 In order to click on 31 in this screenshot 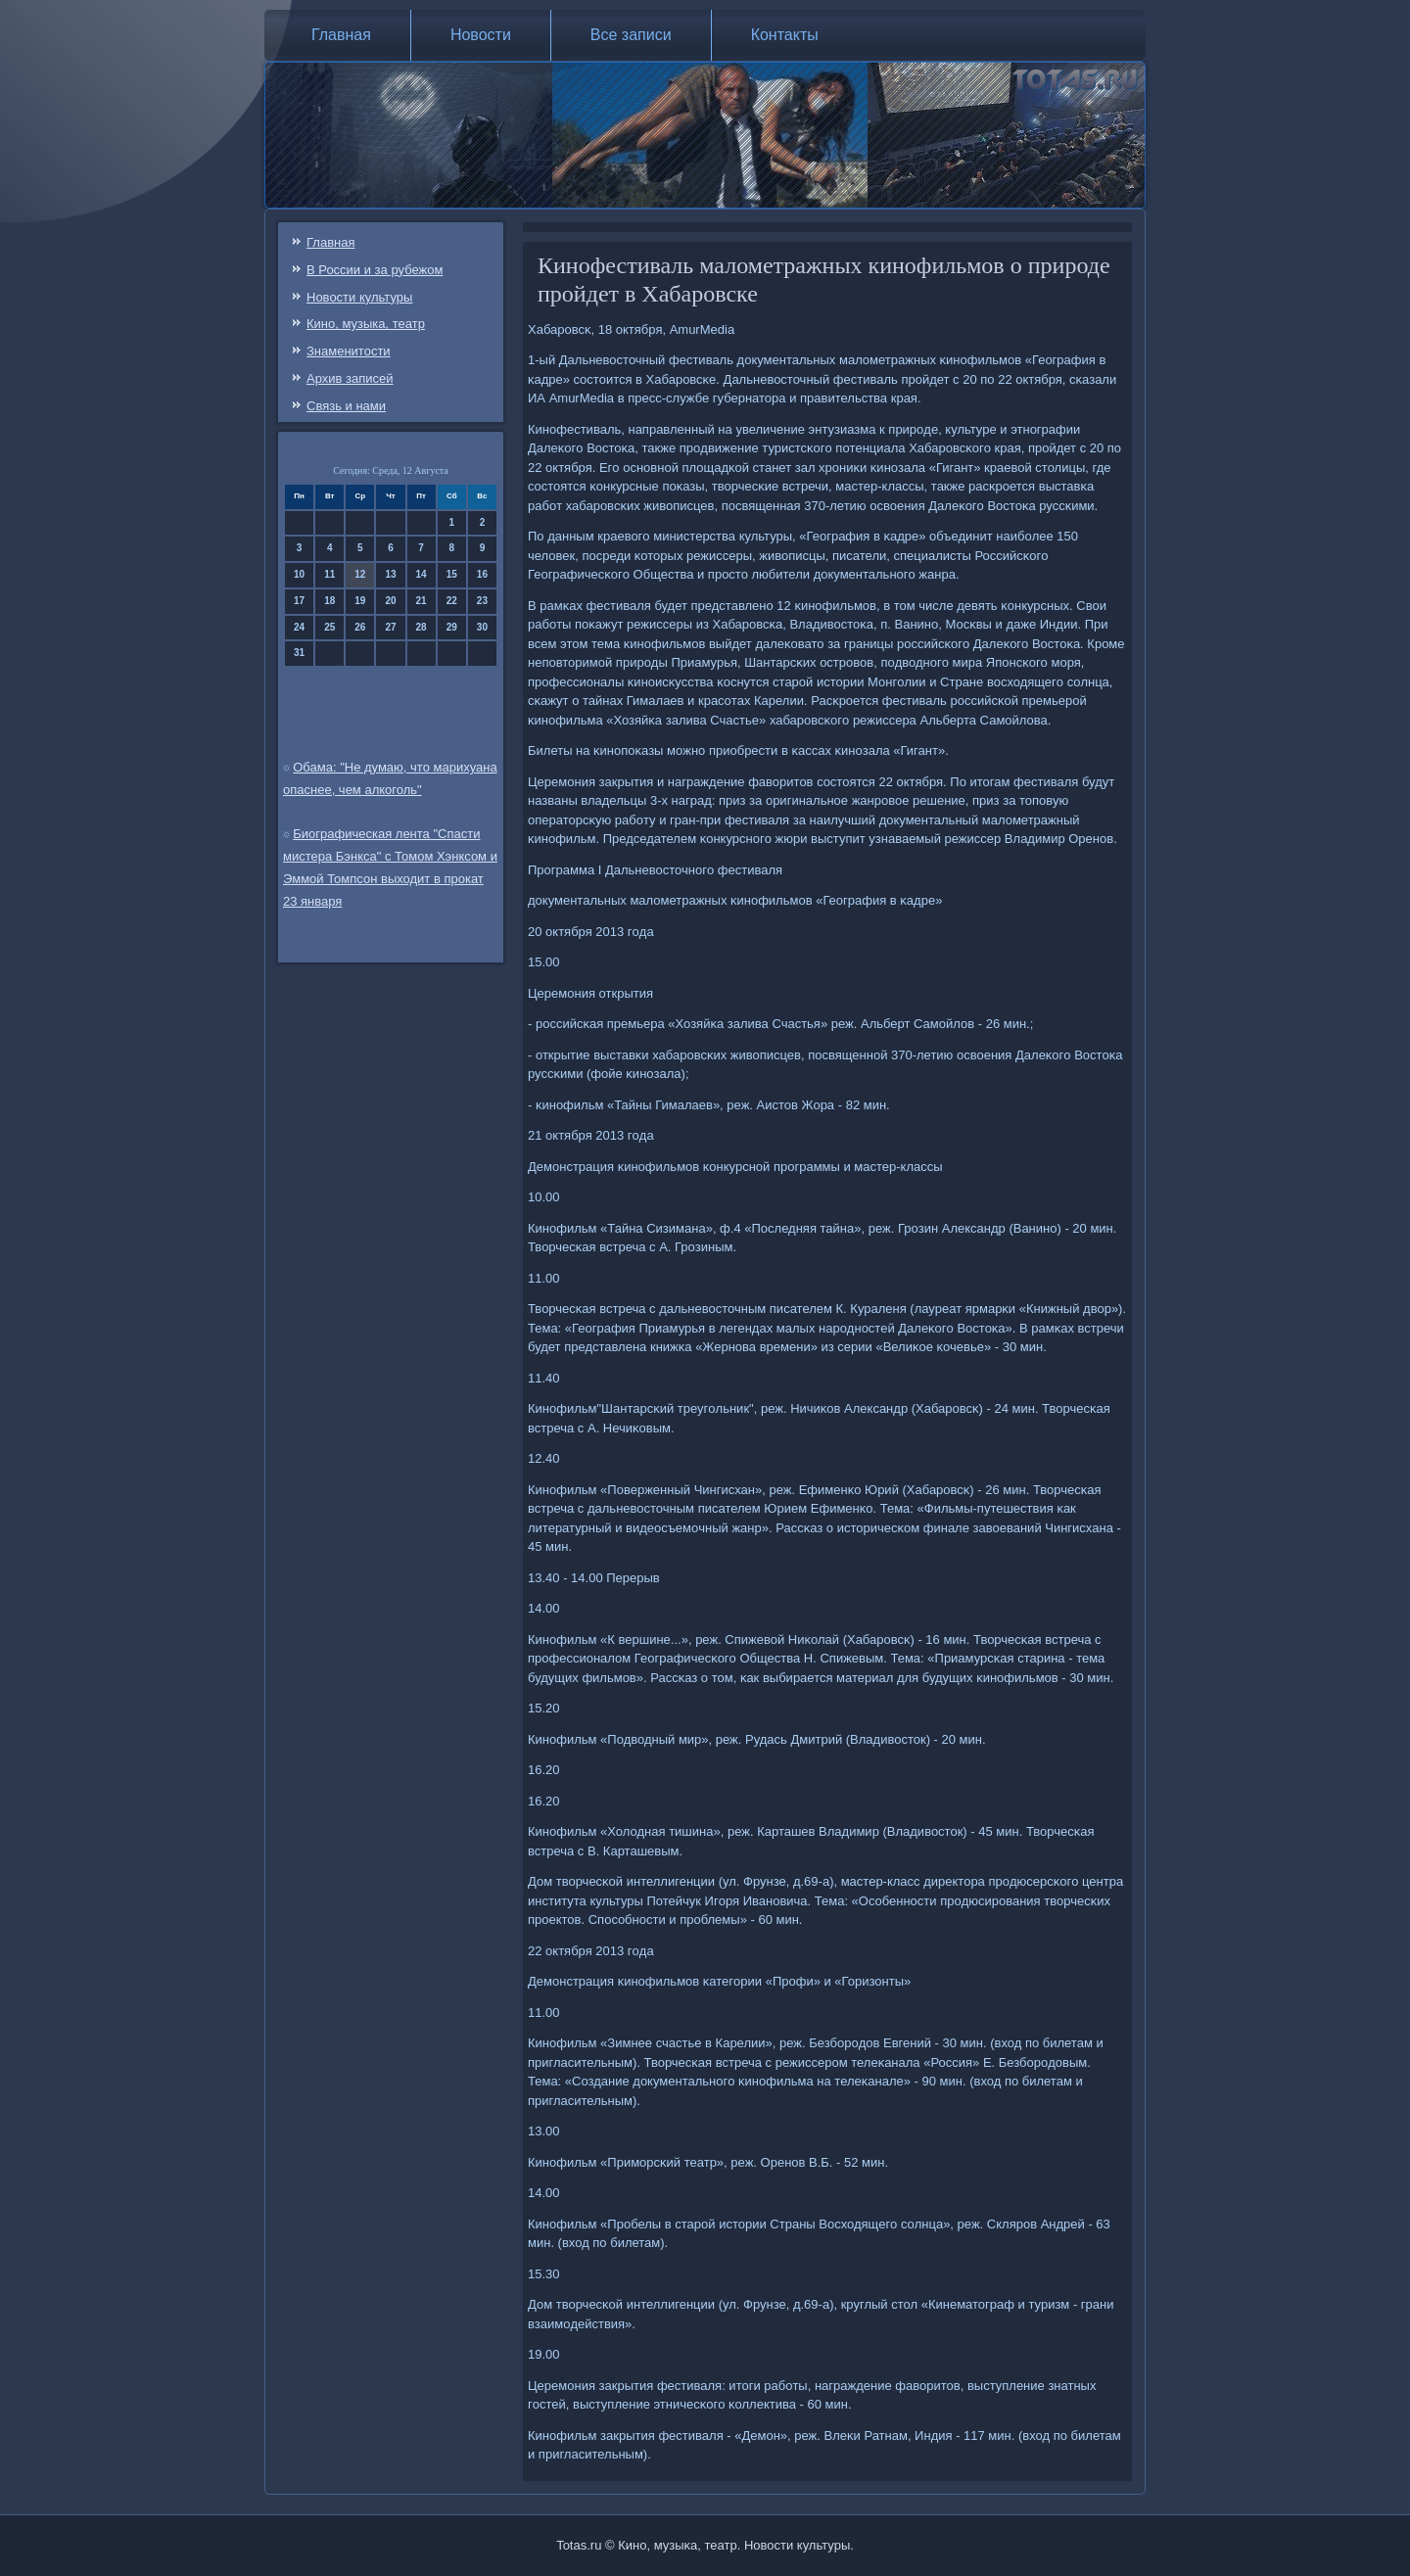, I will do `click(299, 652)`.